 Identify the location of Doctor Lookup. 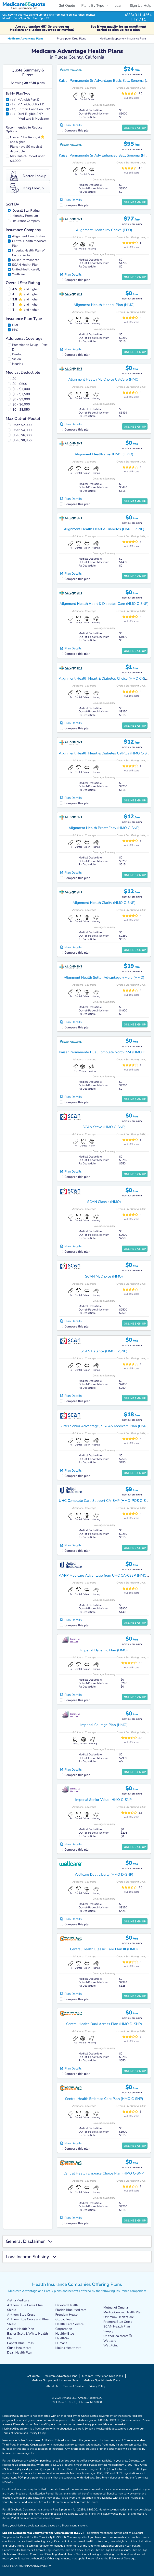
(28, 176).